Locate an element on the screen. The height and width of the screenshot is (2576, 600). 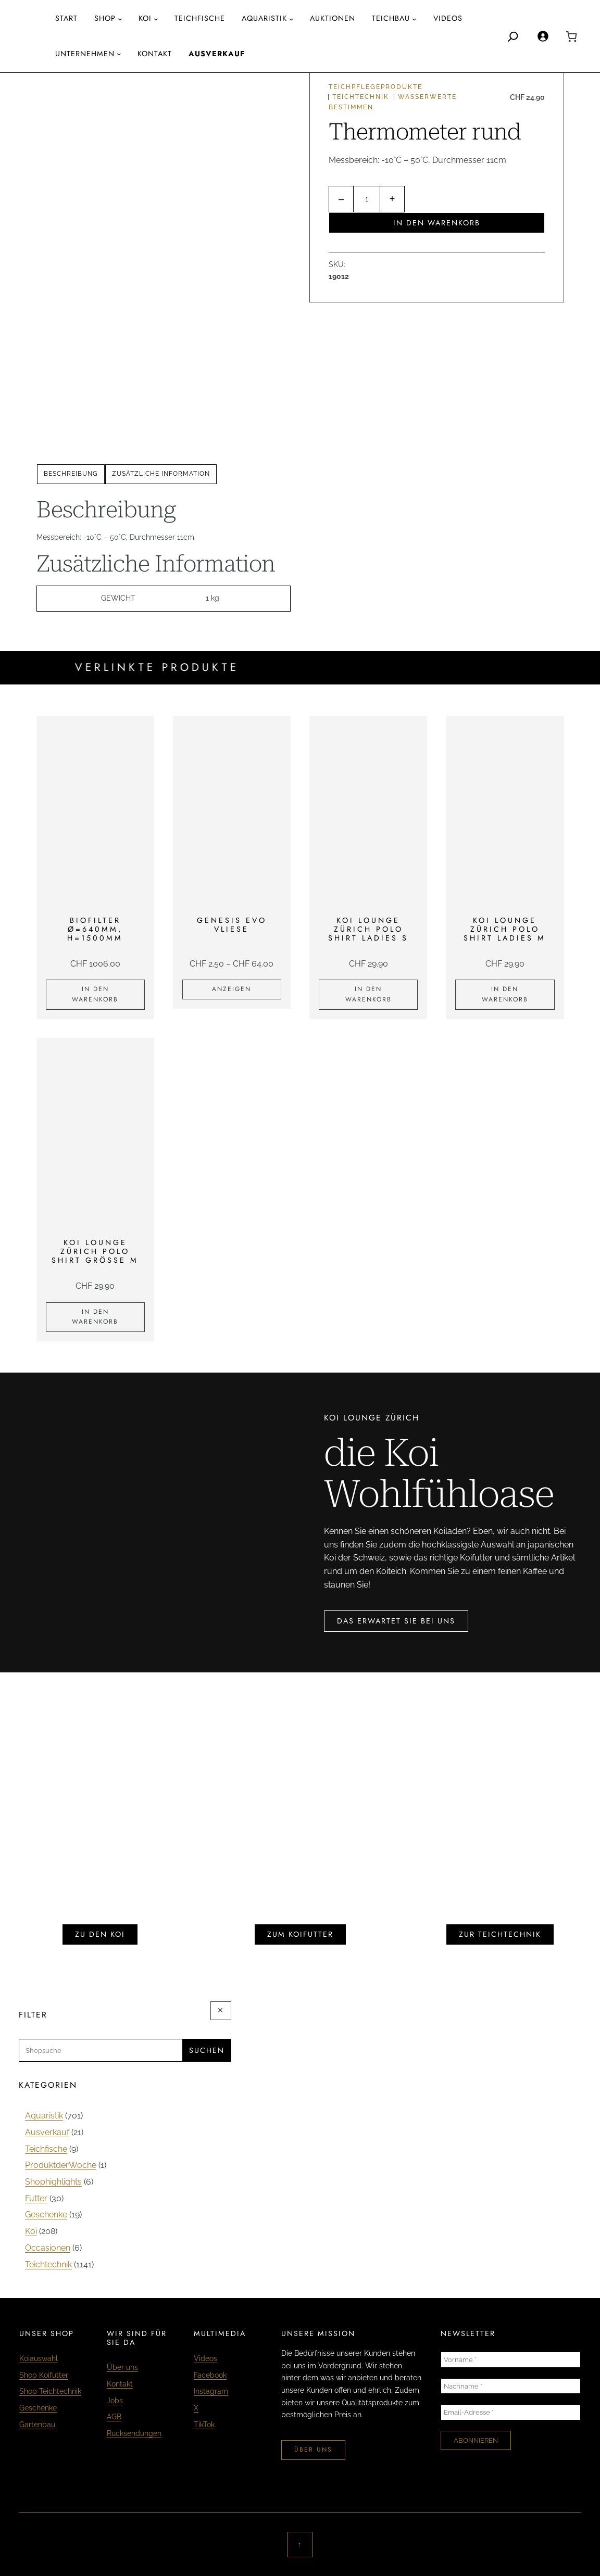
In den Warenkorb is located at coordinates (436, 223).